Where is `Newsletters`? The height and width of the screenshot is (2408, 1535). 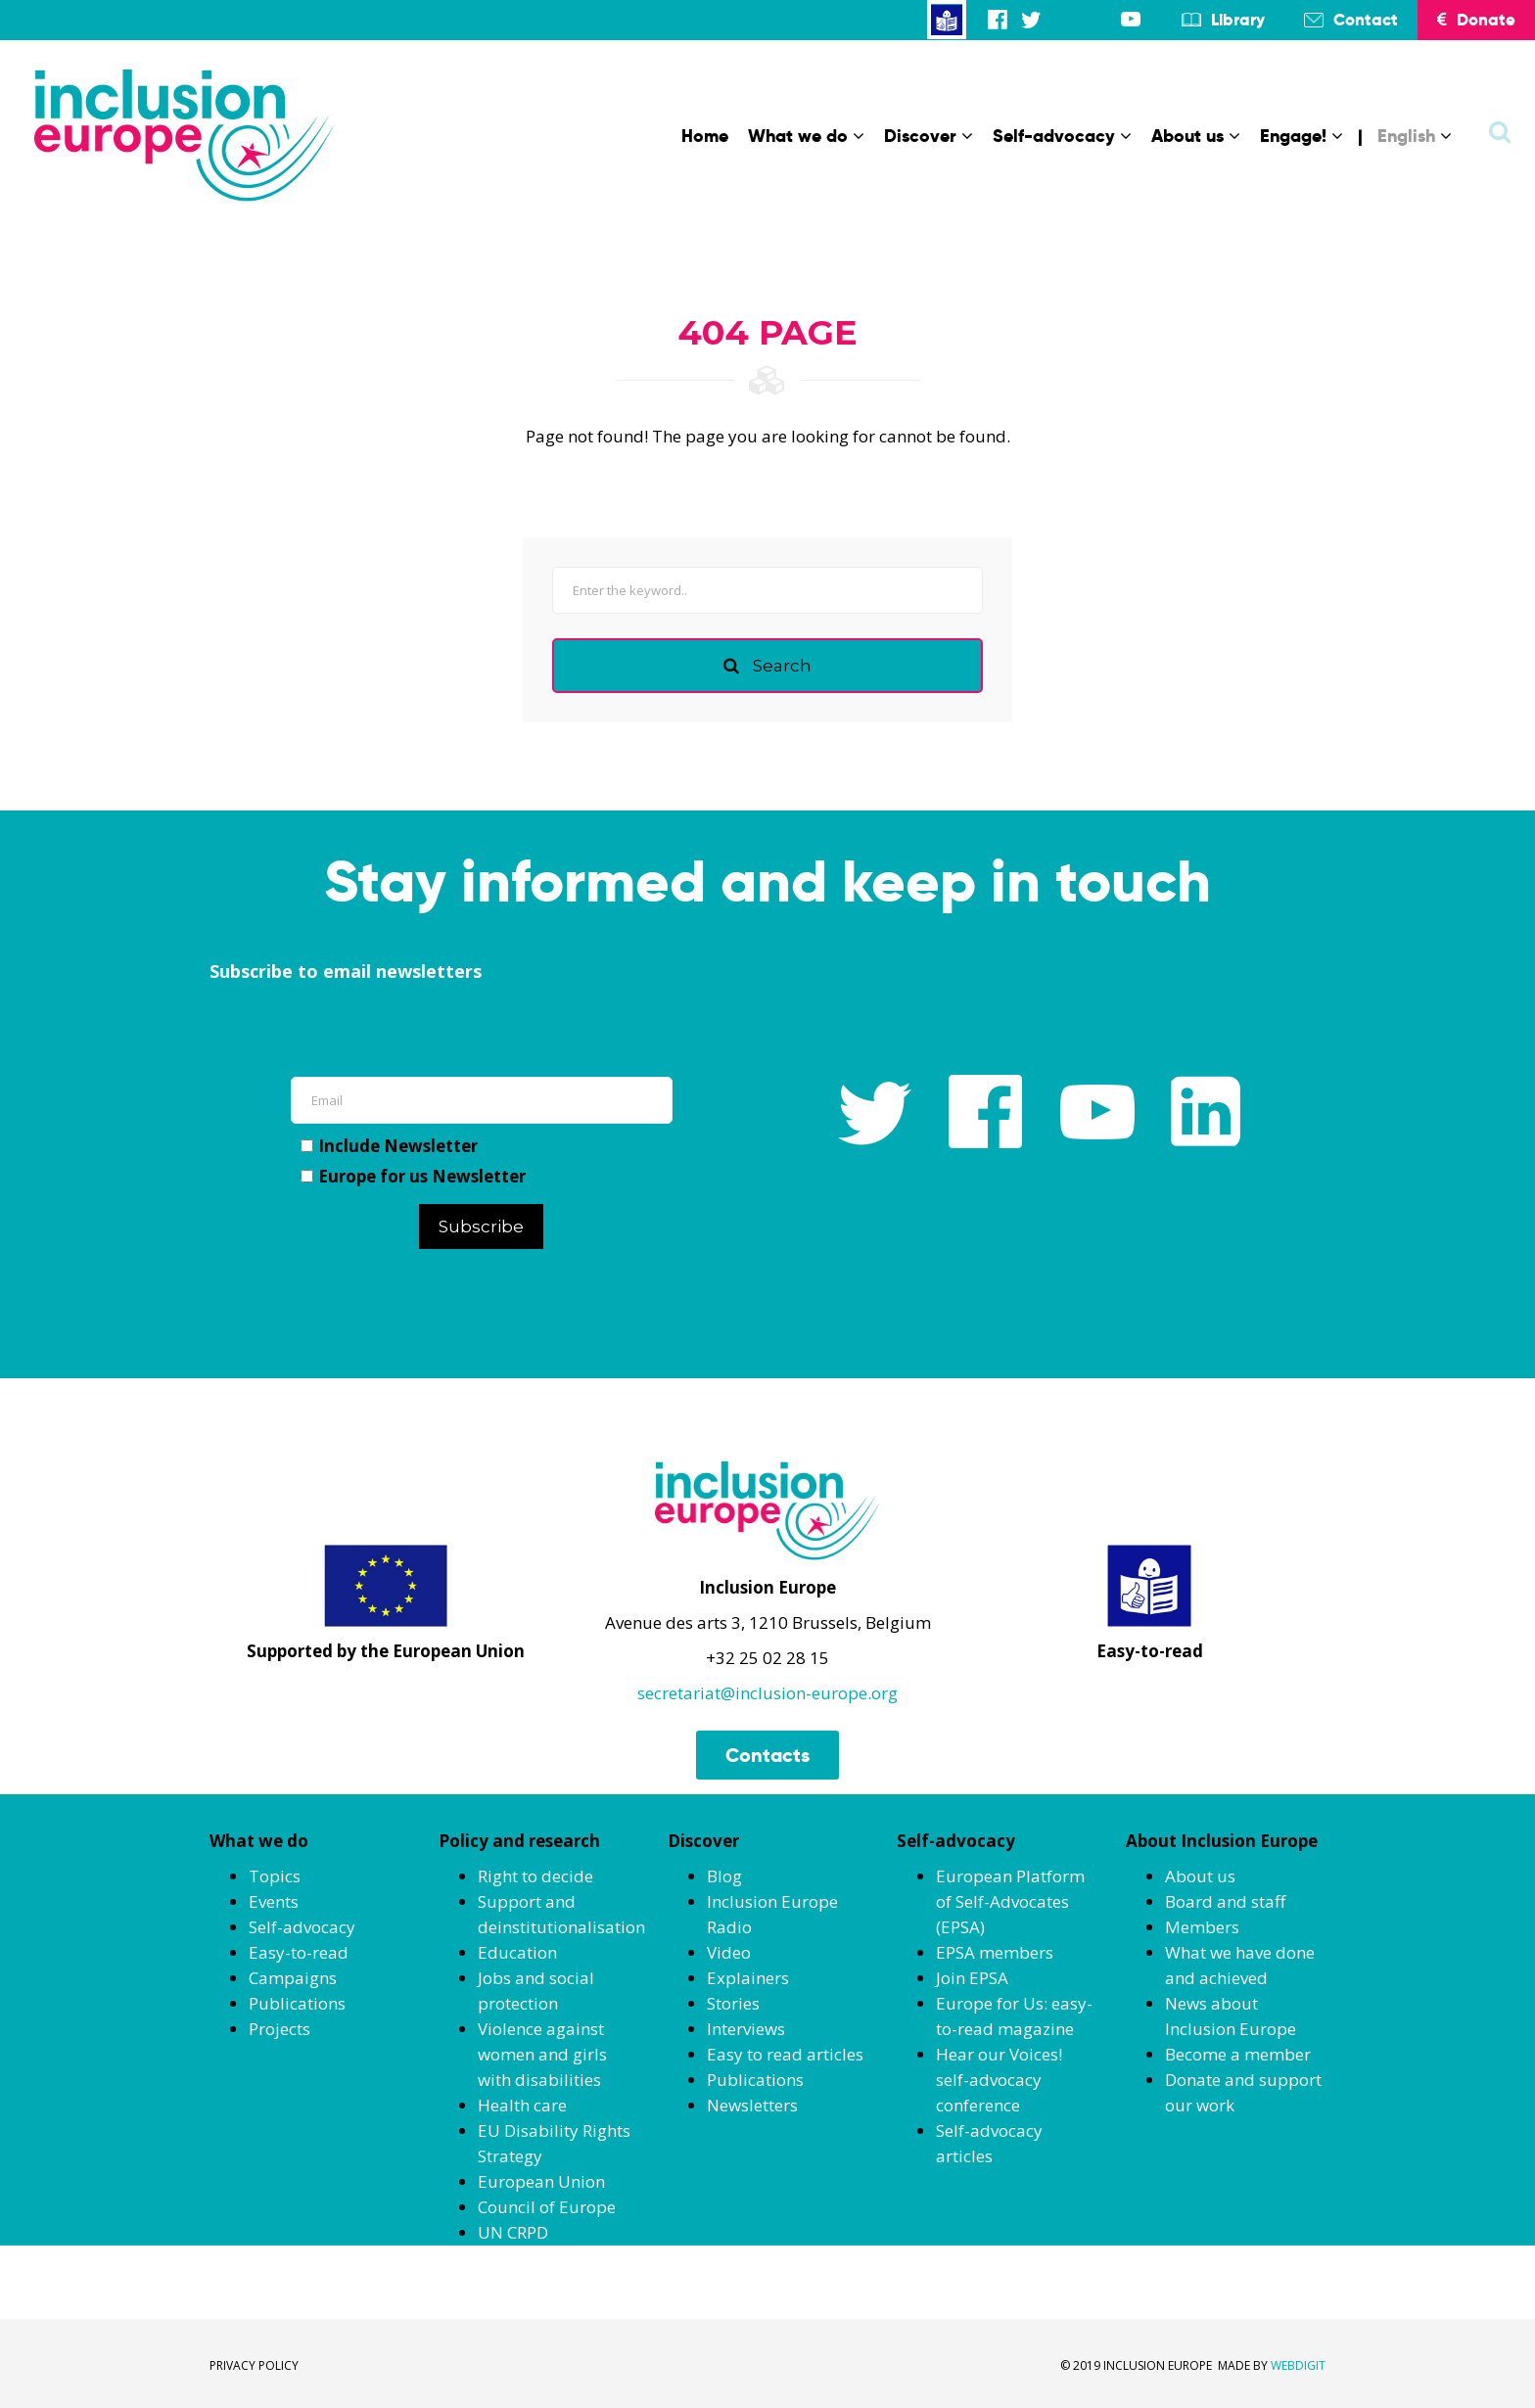 Newsletters is located at coordinates (752, 2105).